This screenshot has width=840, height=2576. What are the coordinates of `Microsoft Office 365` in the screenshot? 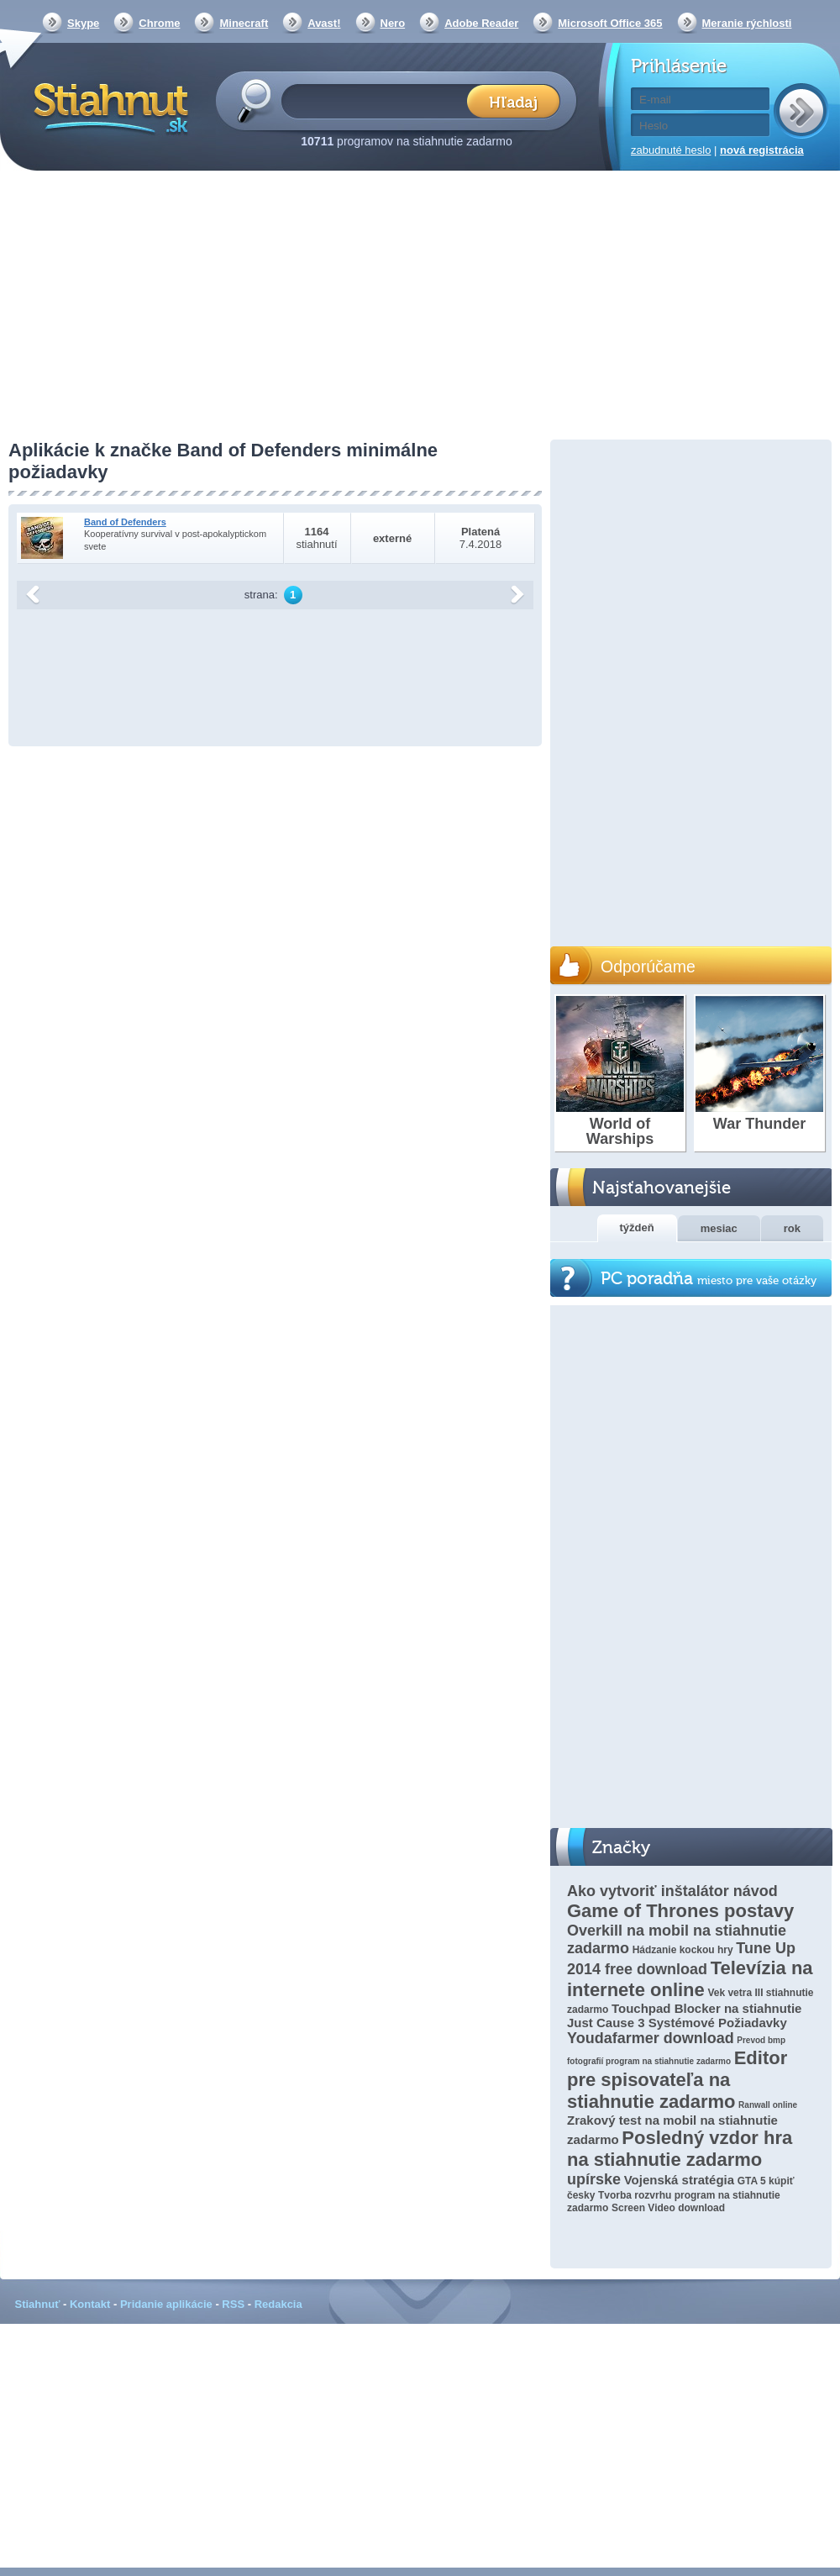 It's located at (610, 23).